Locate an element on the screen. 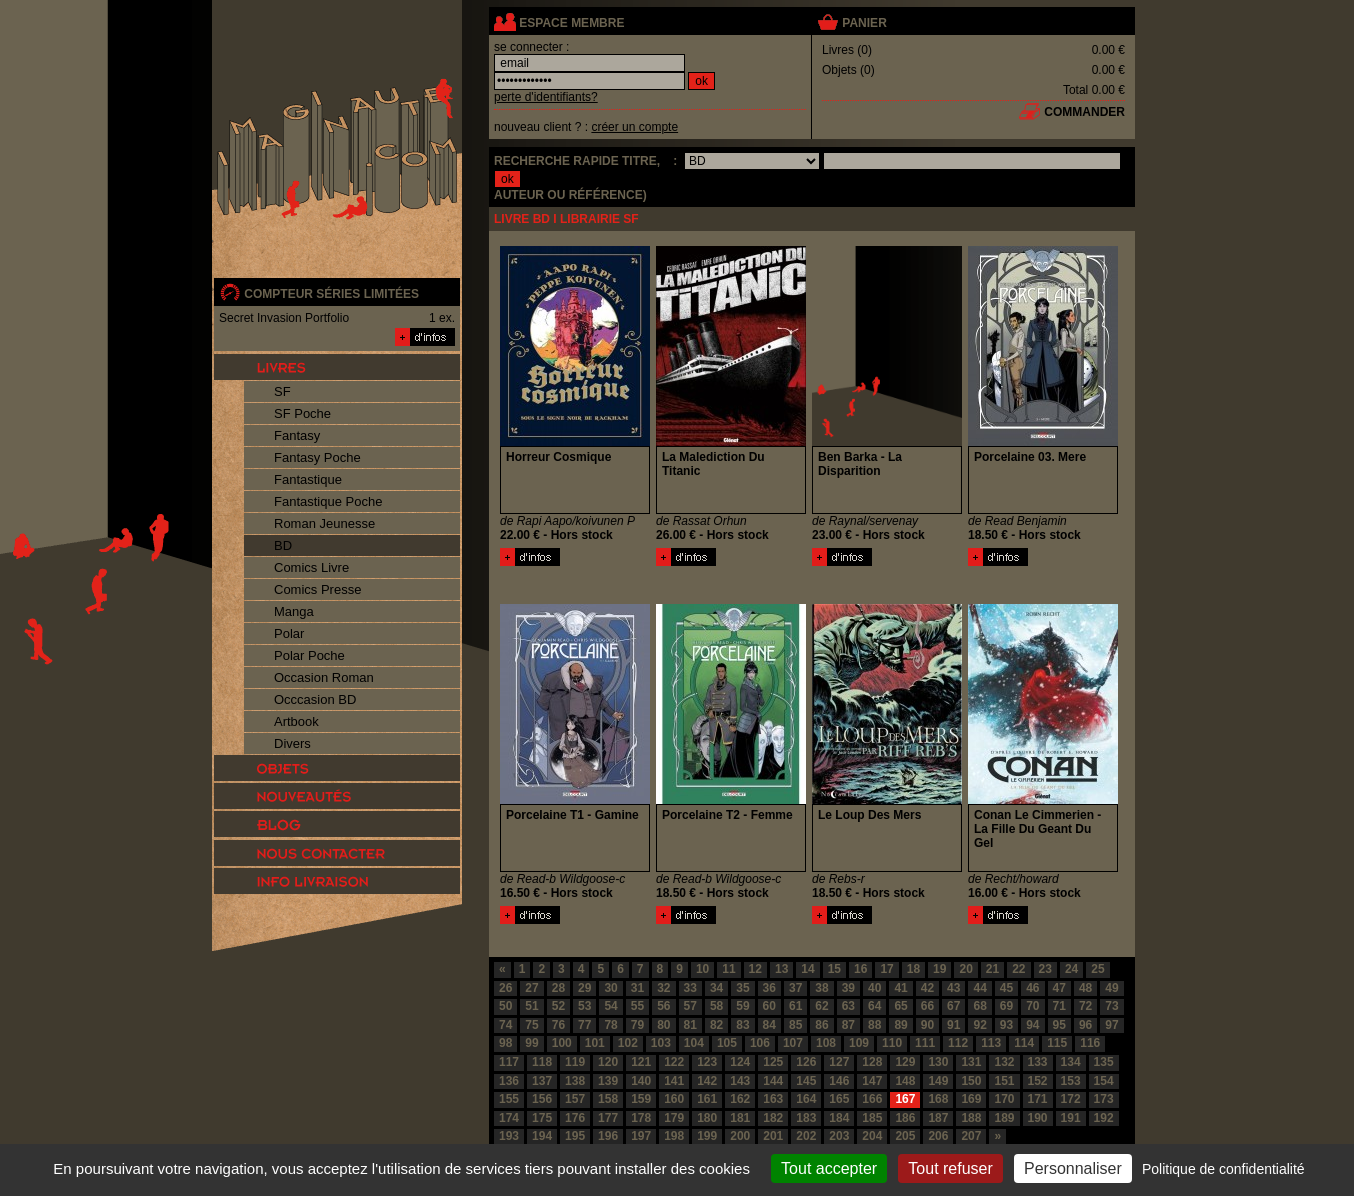 The height and width of the screenshot is (1196, 1354). 85 is located at coordinates (795, 1025).